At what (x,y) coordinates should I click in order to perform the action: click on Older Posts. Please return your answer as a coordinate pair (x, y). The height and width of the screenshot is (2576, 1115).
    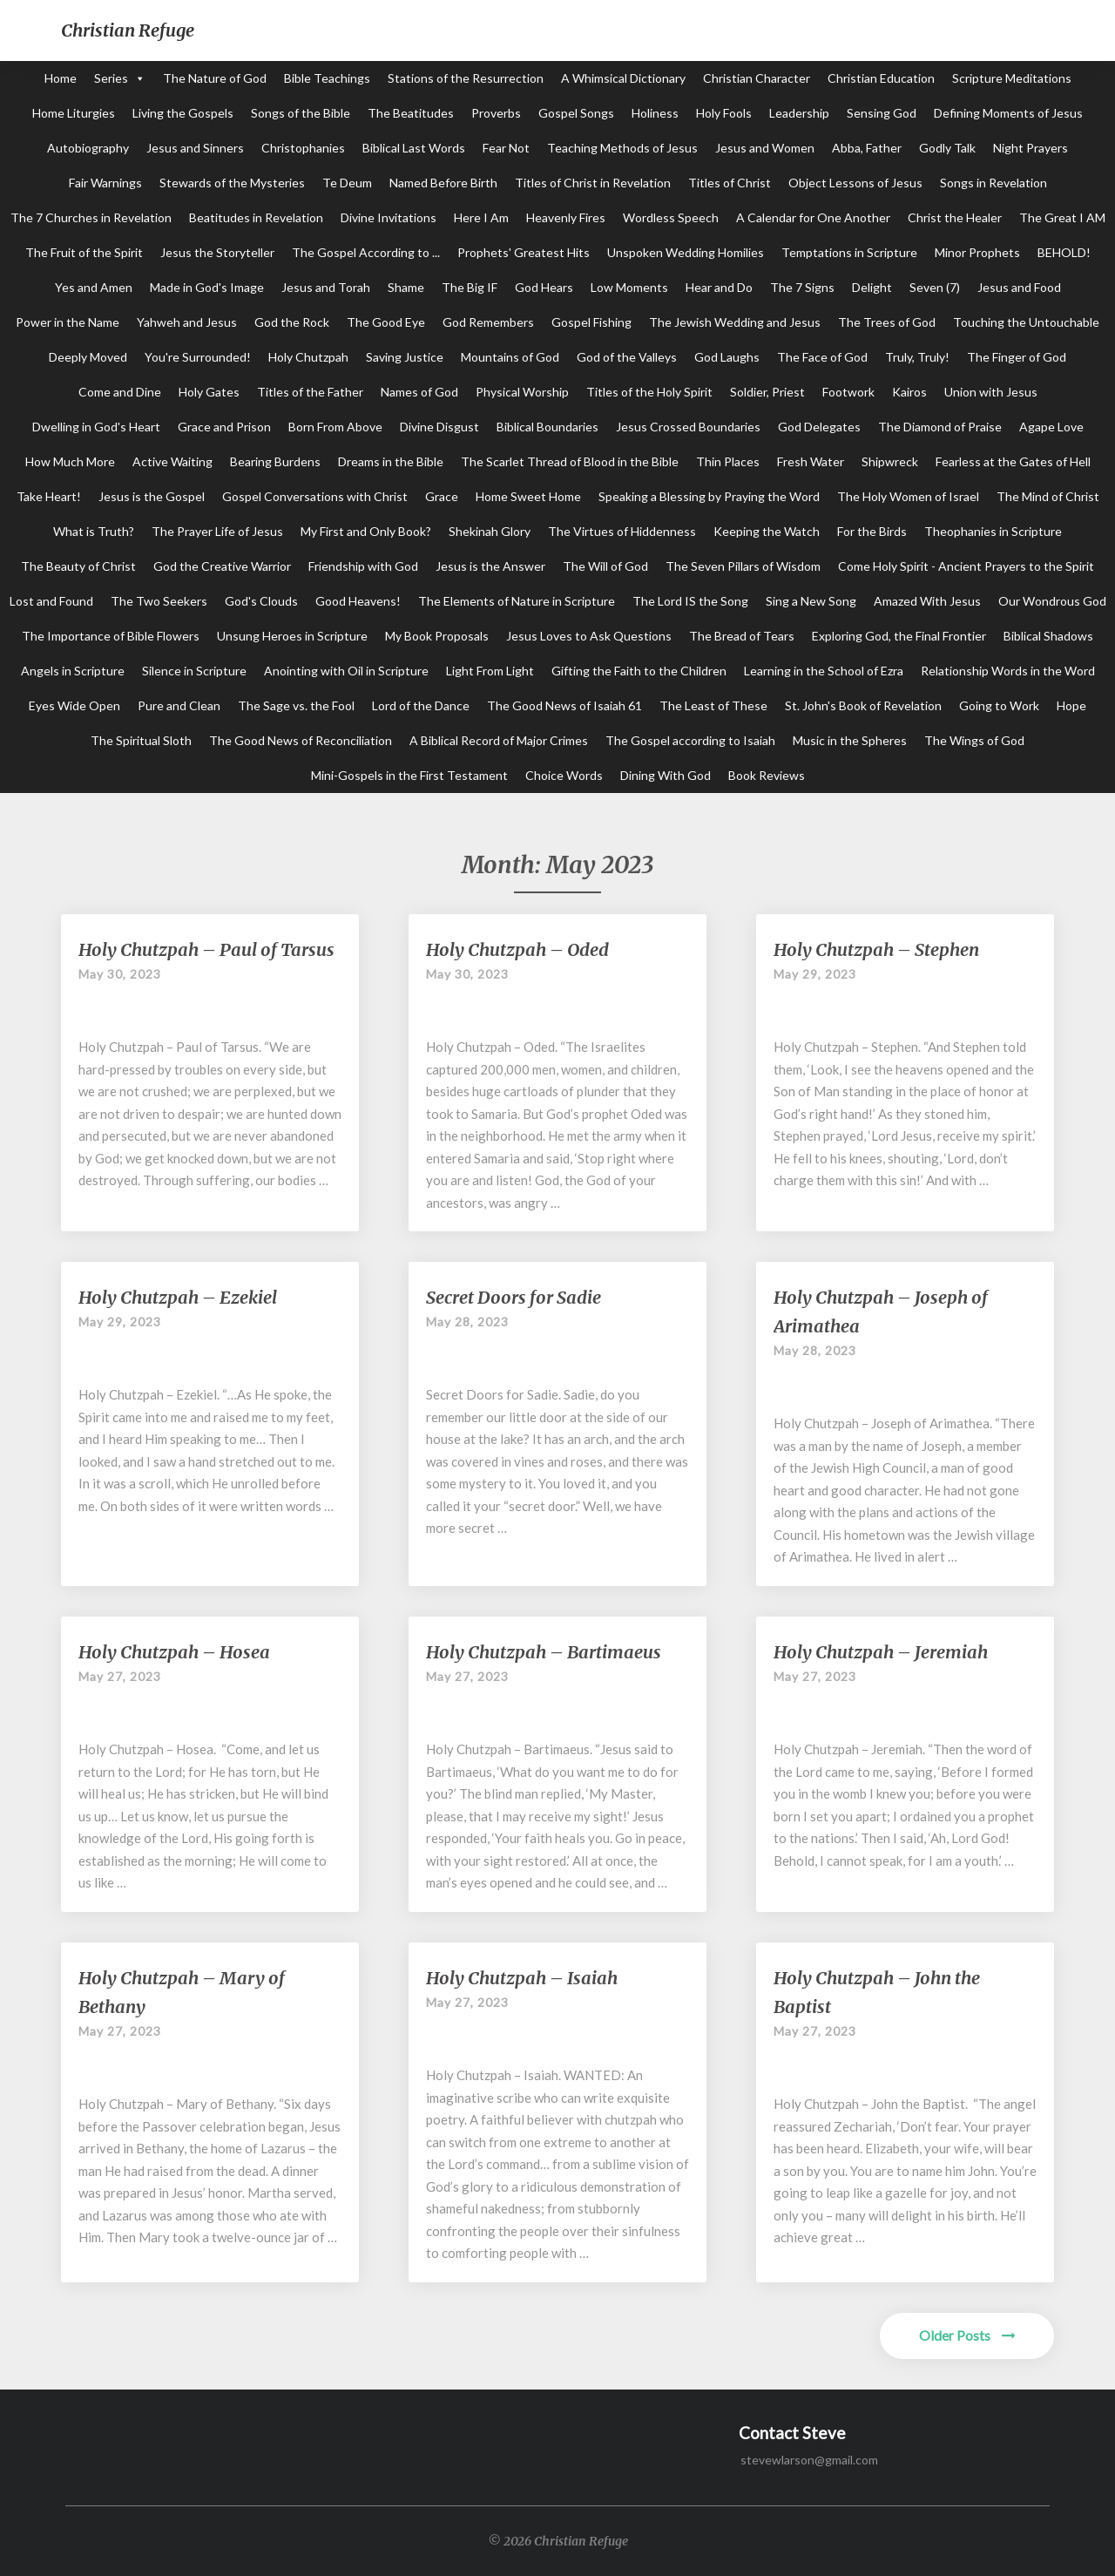
    Looking at the image, I should click on (967, 2335).